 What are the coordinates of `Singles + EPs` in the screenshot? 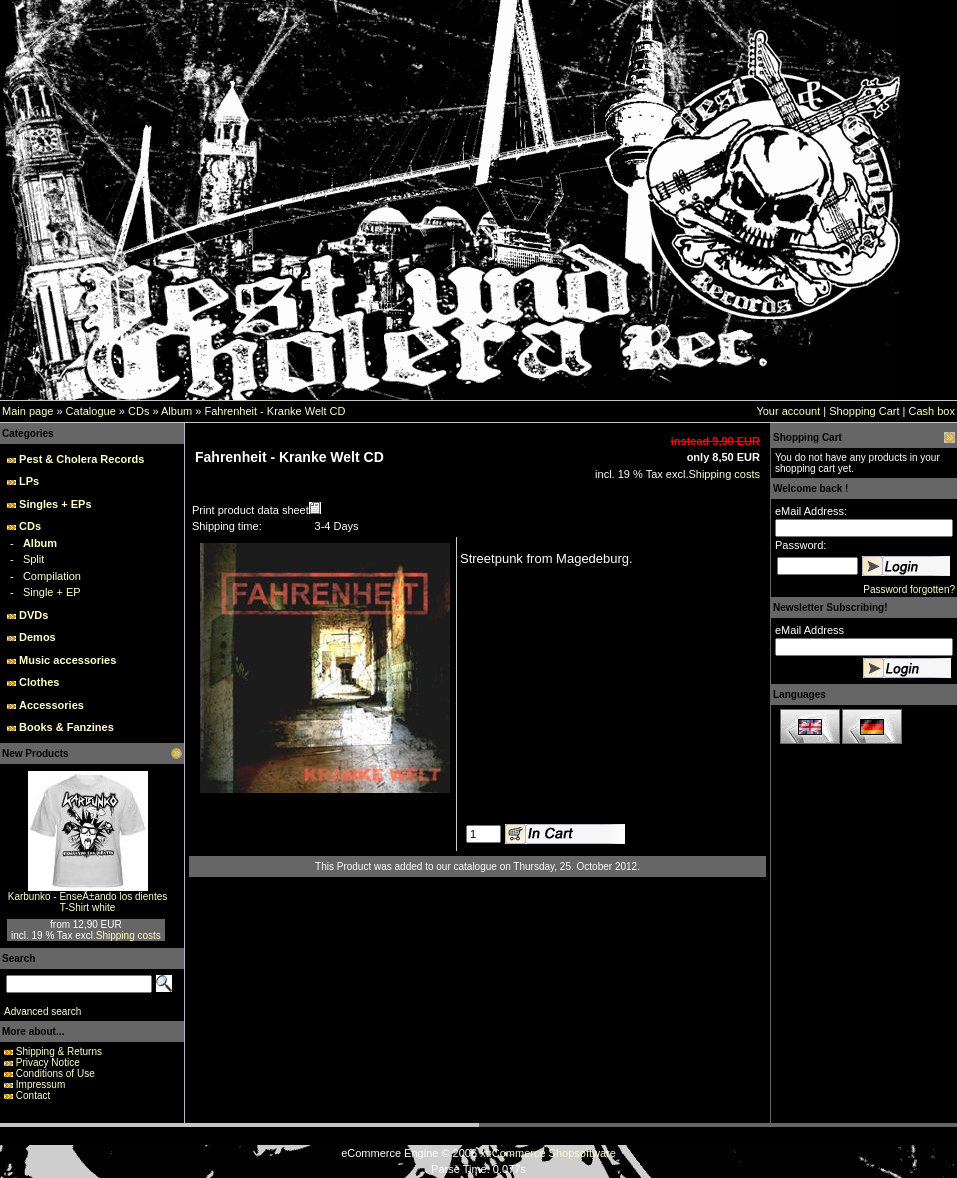 It's located at (55, 504).